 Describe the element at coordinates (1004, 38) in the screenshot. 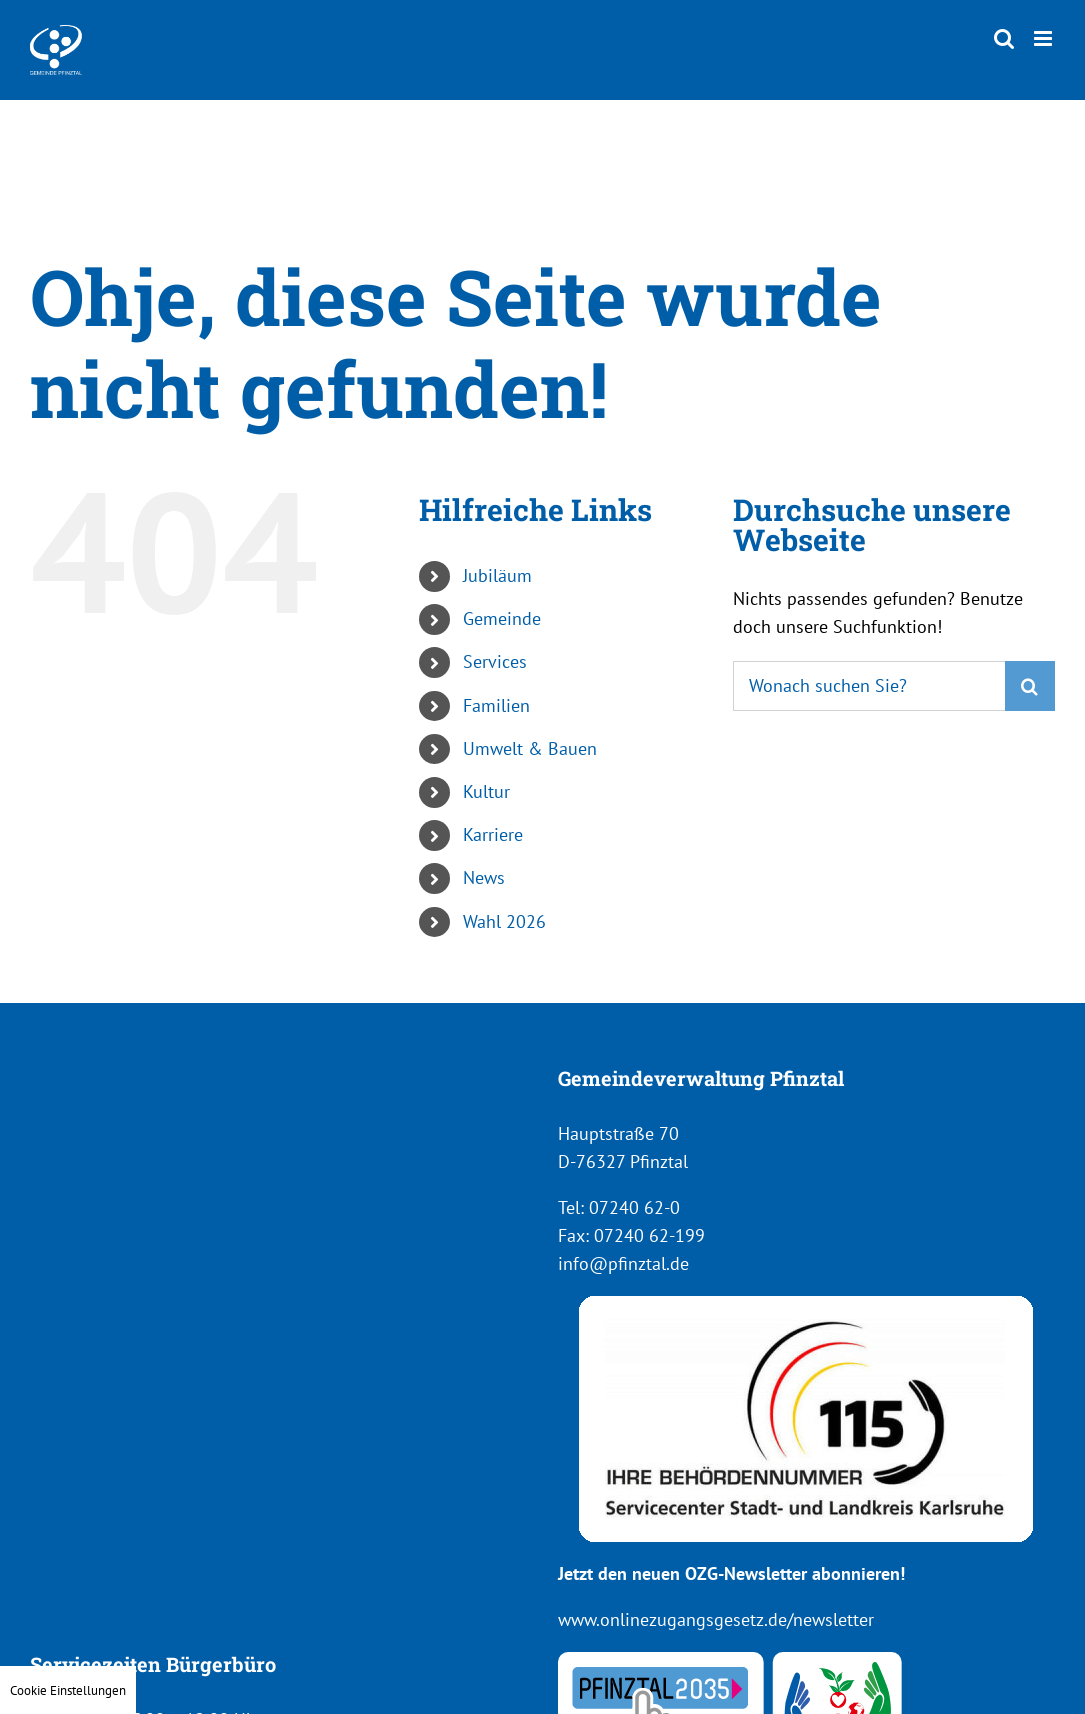

I see `[Toggle mobile search]` at that location.